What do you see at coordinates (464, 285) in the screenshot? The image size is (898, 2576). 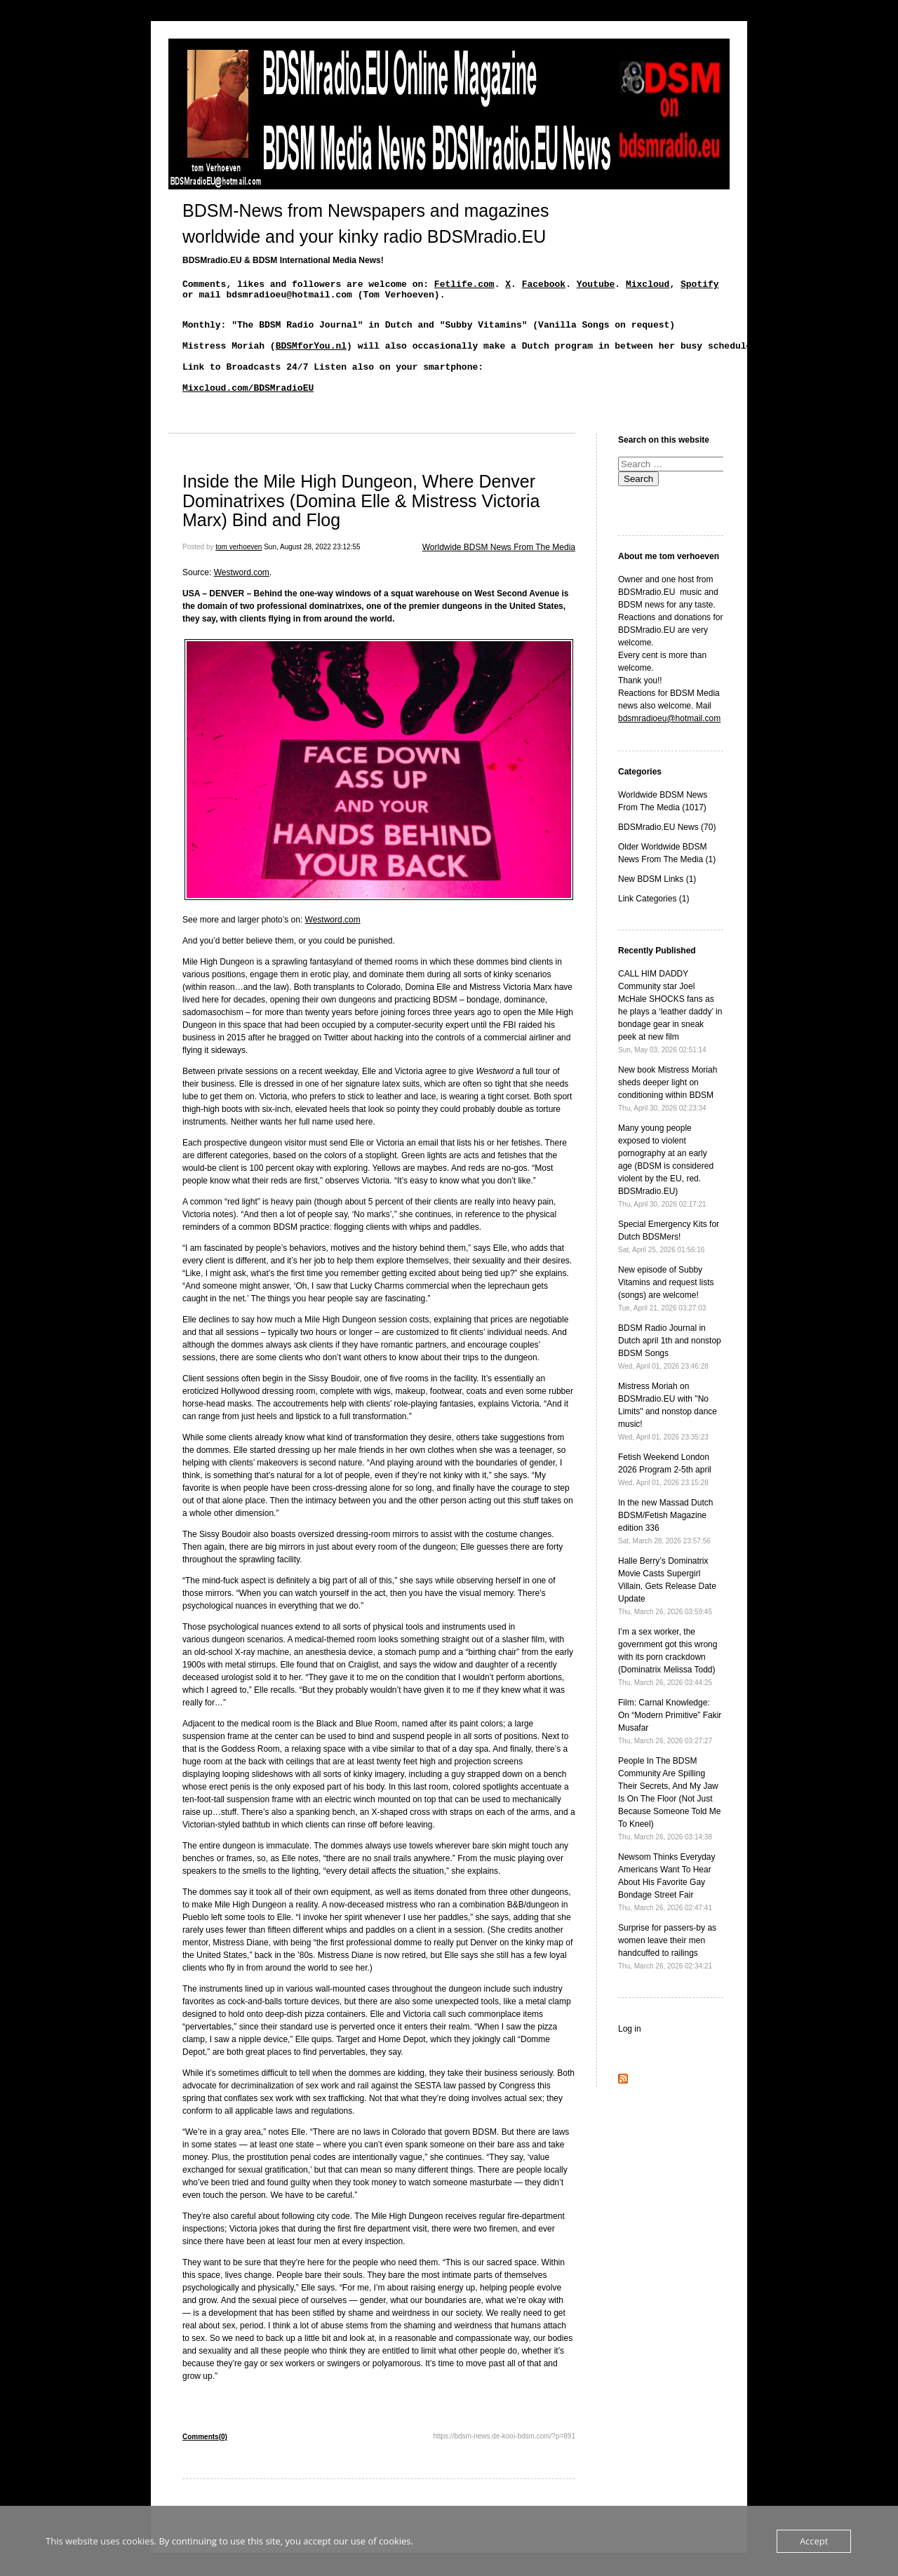 I see `Fetlife.com` at bounding box center [464, 285].